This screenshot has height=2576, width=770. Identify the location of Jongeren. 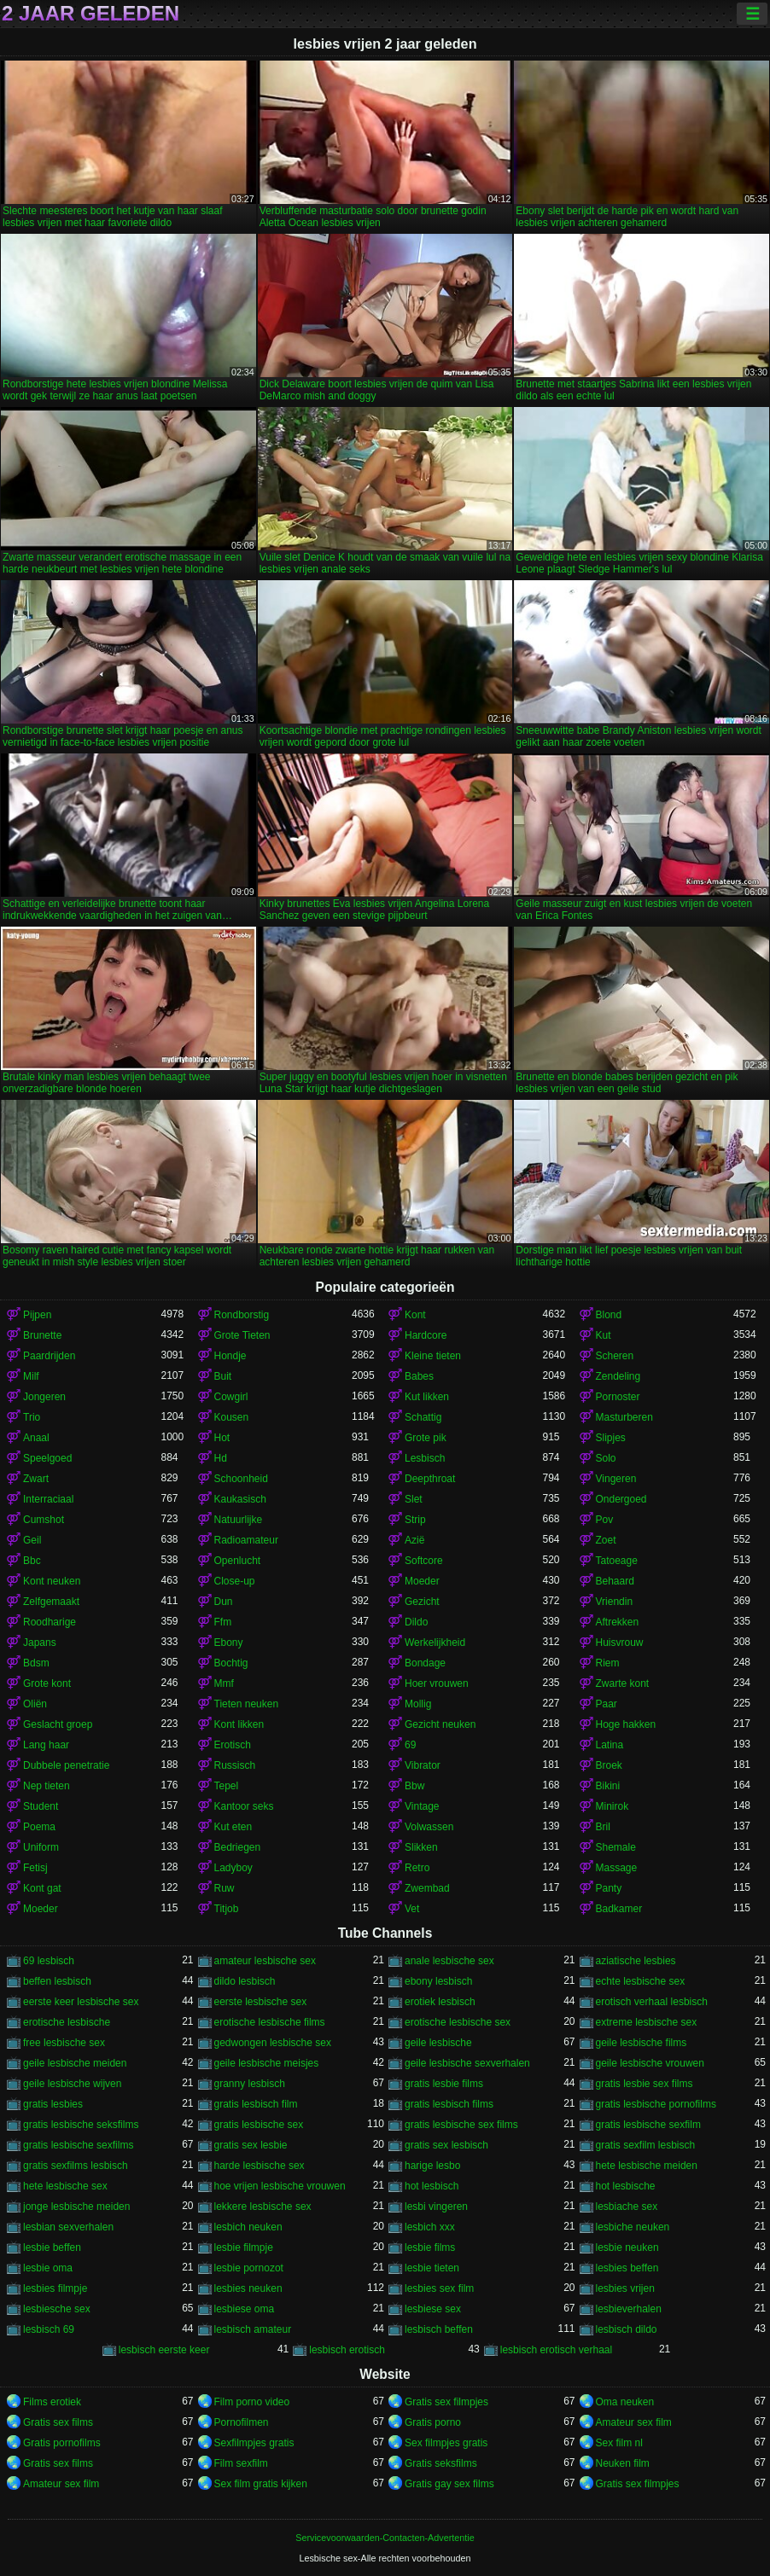
(44, 1397).